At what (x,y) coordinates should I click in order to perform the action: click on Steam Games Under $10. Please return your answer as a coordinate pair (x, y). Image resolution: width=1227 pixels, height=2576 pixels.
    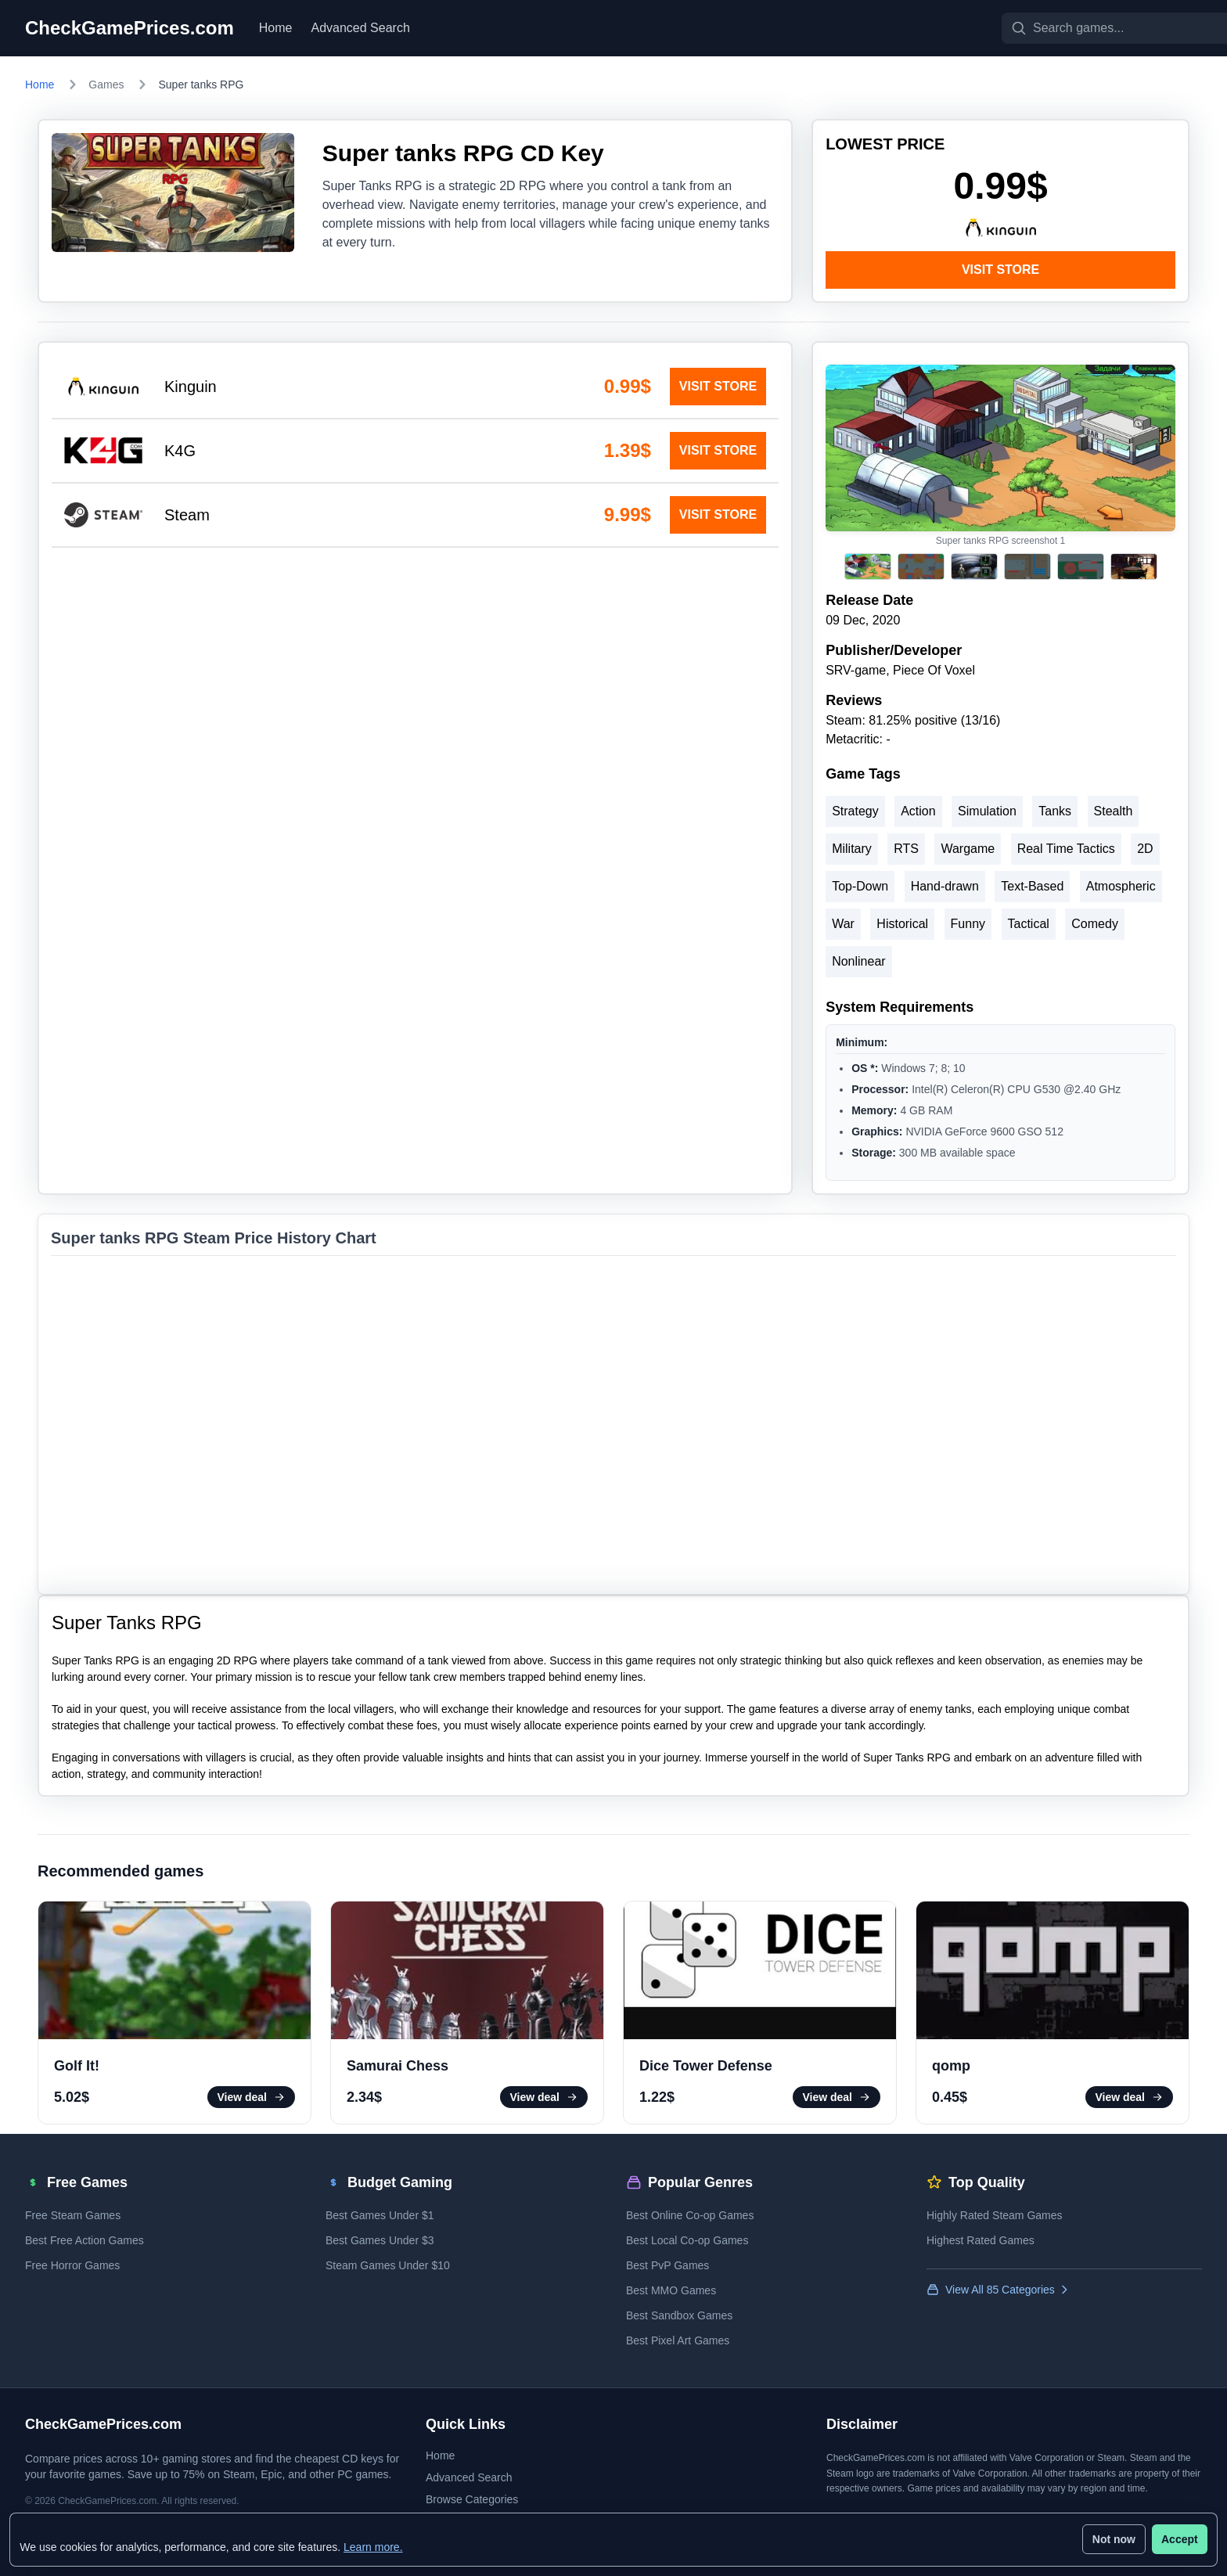
    Looking at the image, I should click on (388, 2265).